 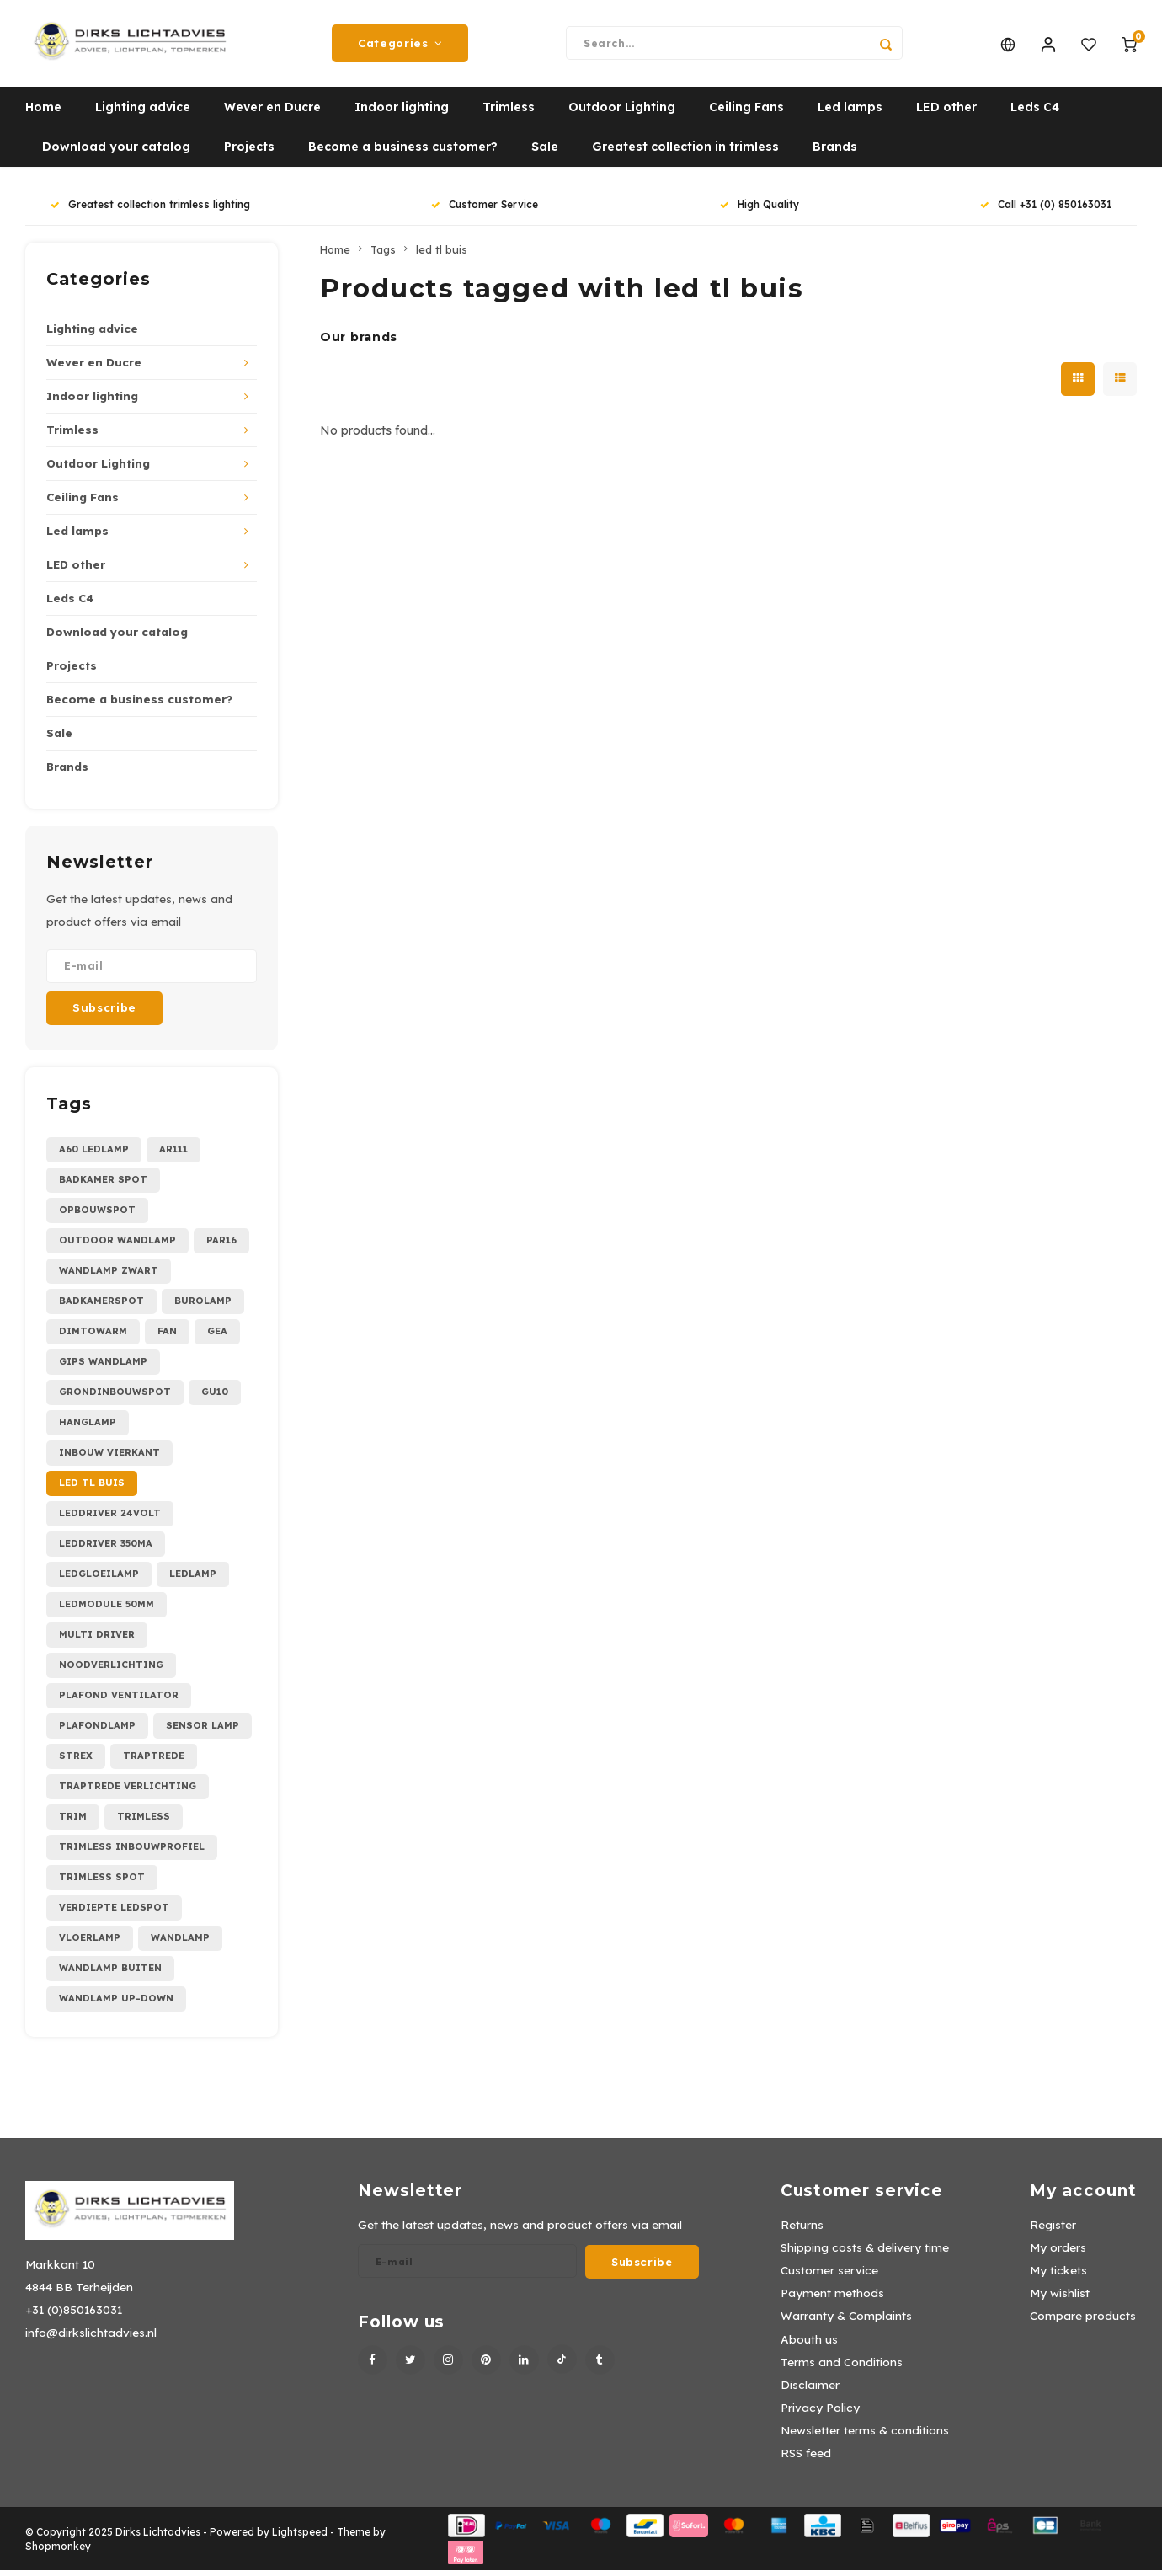 I want to click on dimtowarm, so click(x=93, y=1337).